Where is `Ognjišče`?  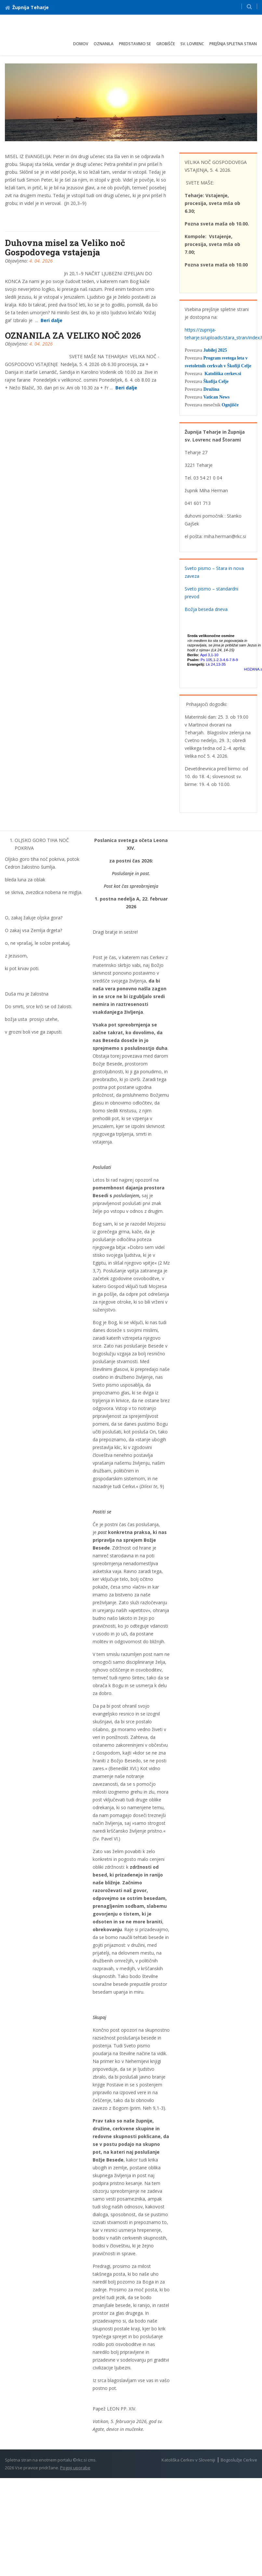 Ognjišče is located at coordinates (230, 404).